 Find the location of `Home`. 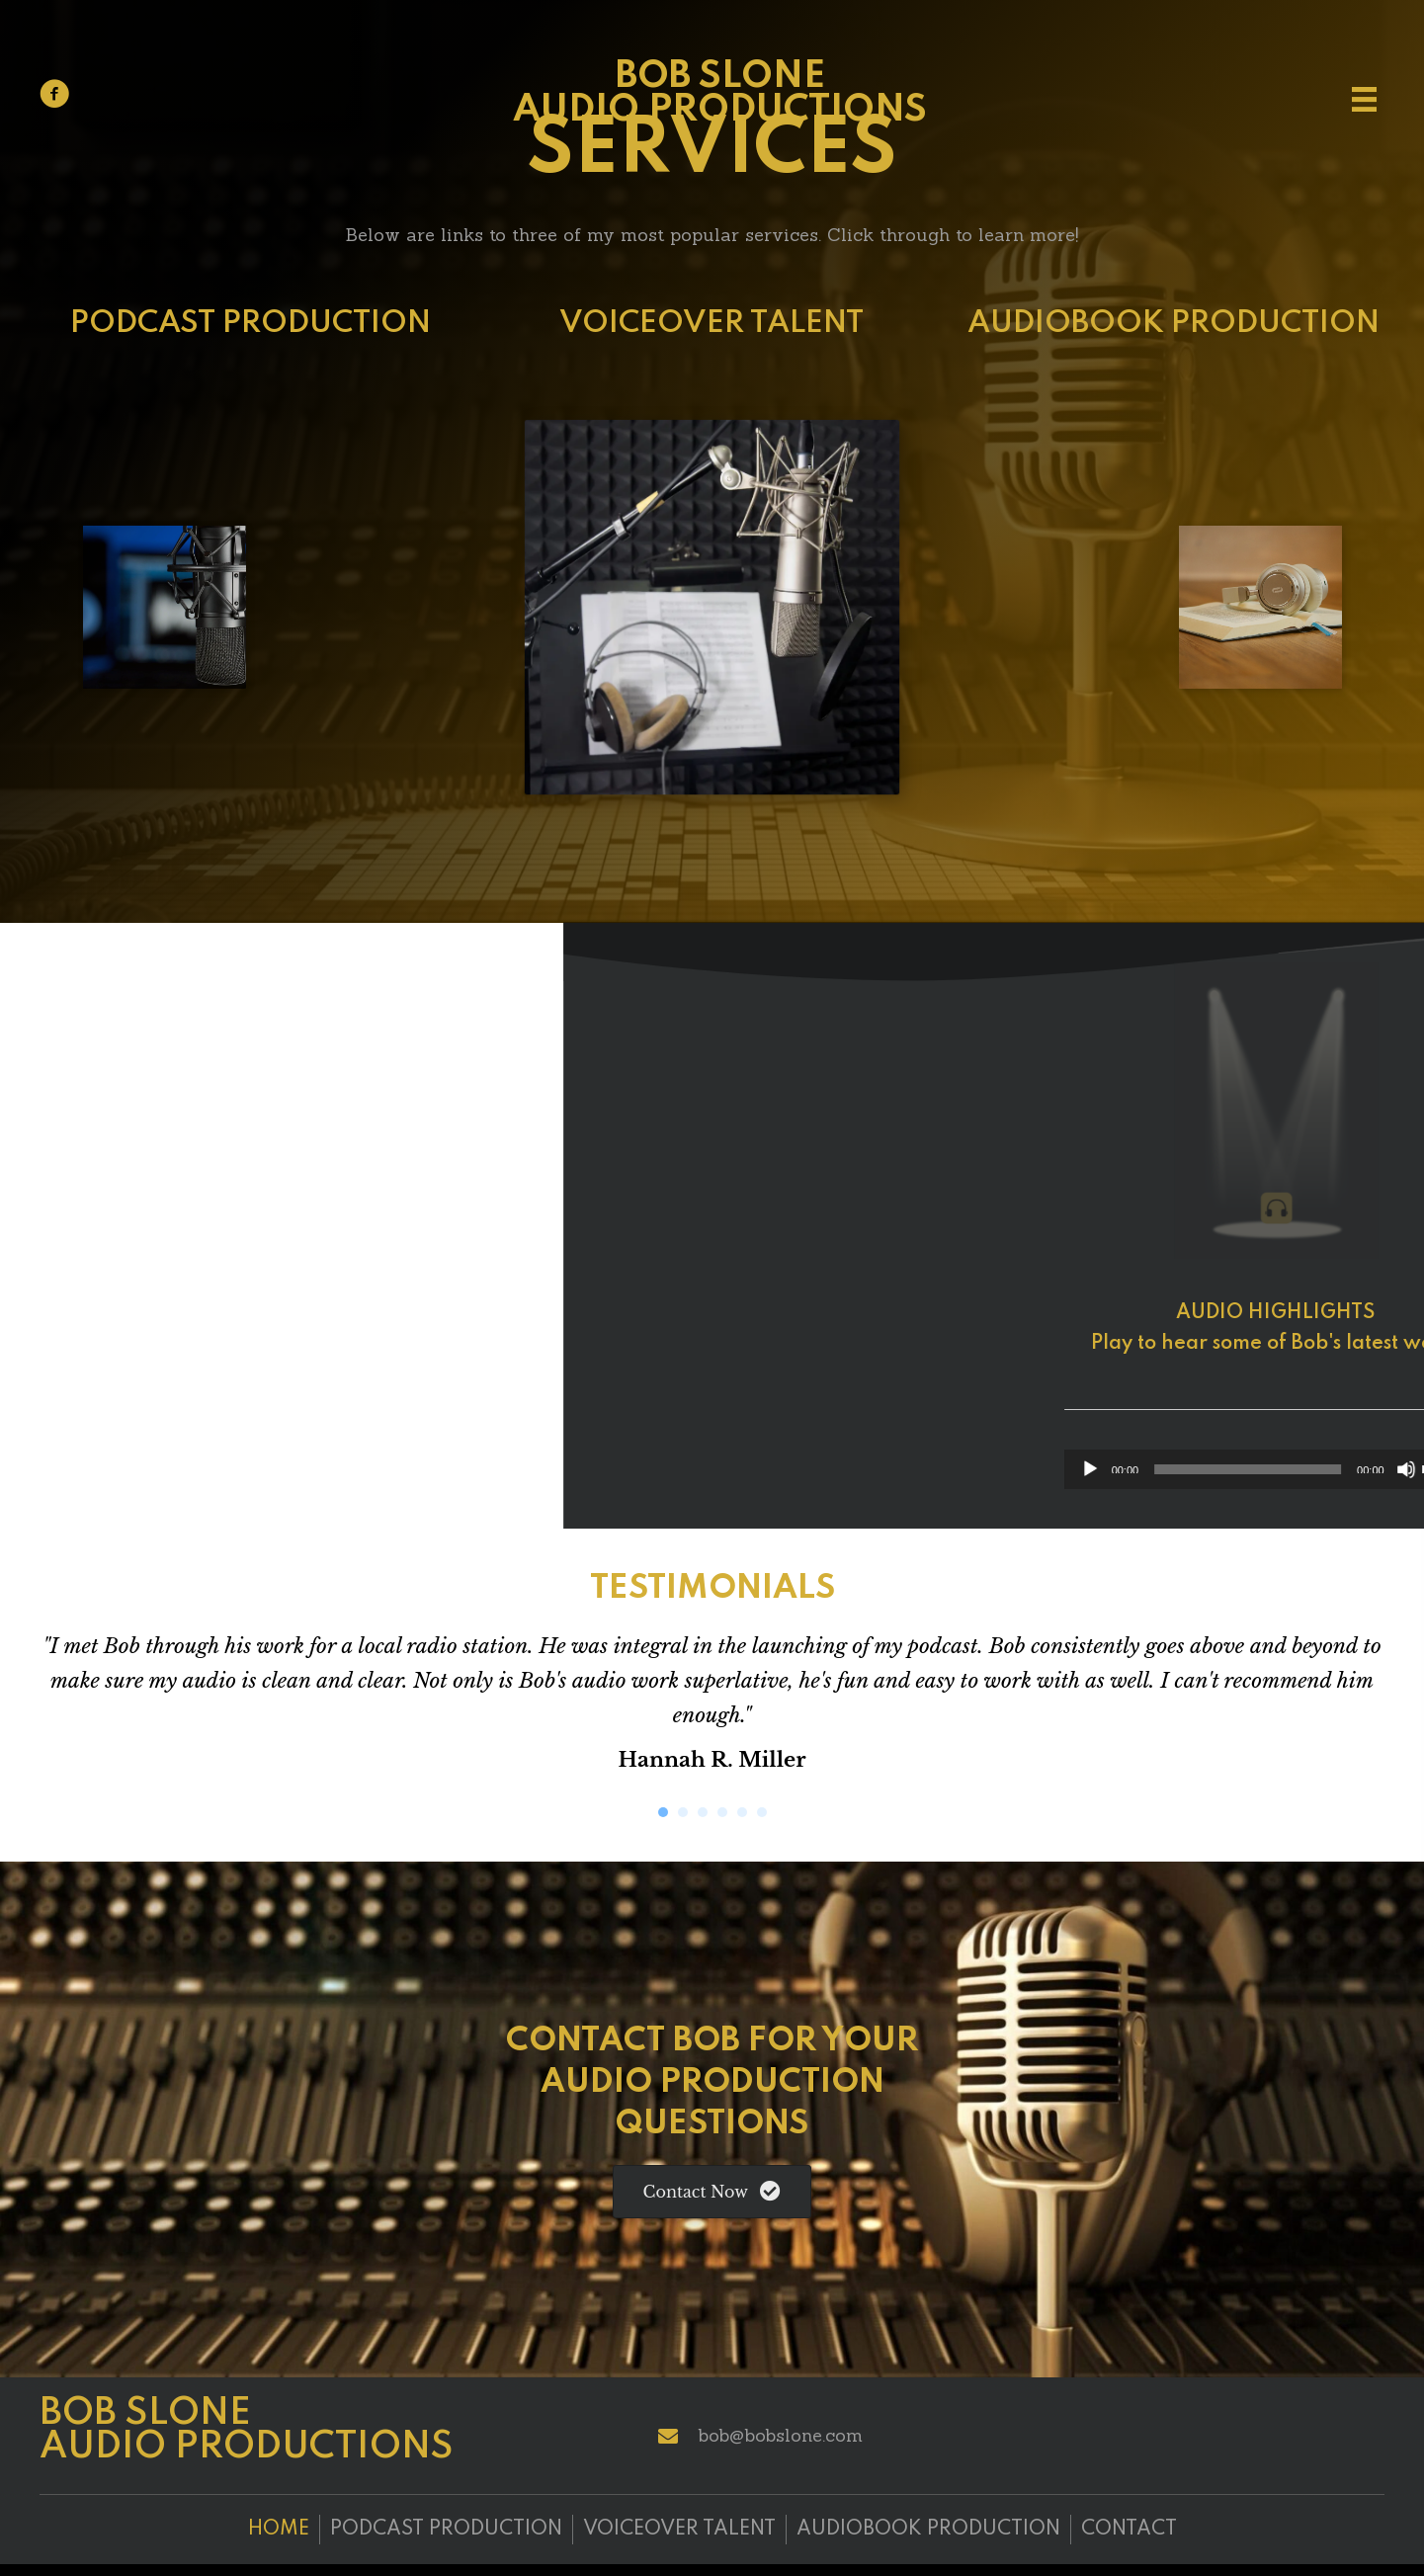

Home is located at coordinates (278, 2529).